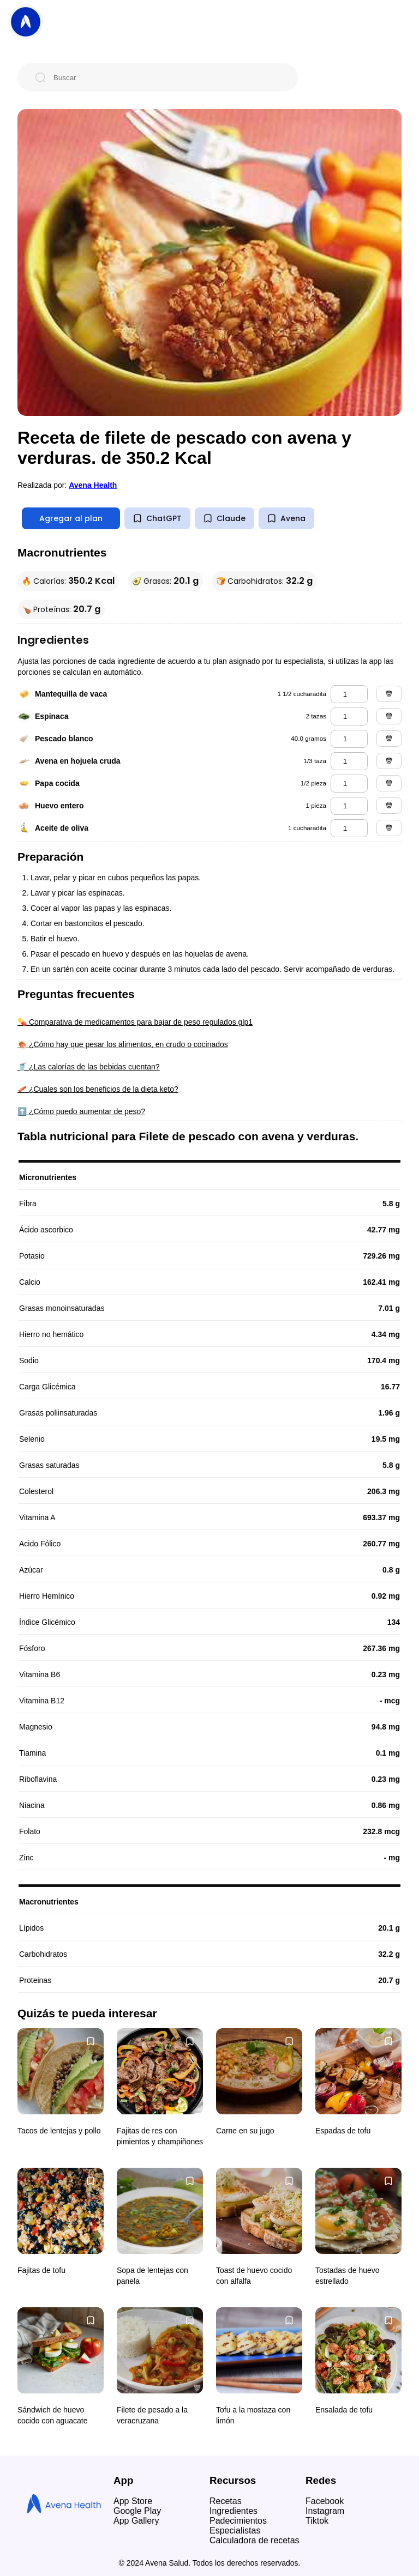 The width and height of the screenshot is (419, 2576). What do you see at coordinates (137, 2510) in the screenshot?
I see `Google Play` at bounding box center [137, 2510].